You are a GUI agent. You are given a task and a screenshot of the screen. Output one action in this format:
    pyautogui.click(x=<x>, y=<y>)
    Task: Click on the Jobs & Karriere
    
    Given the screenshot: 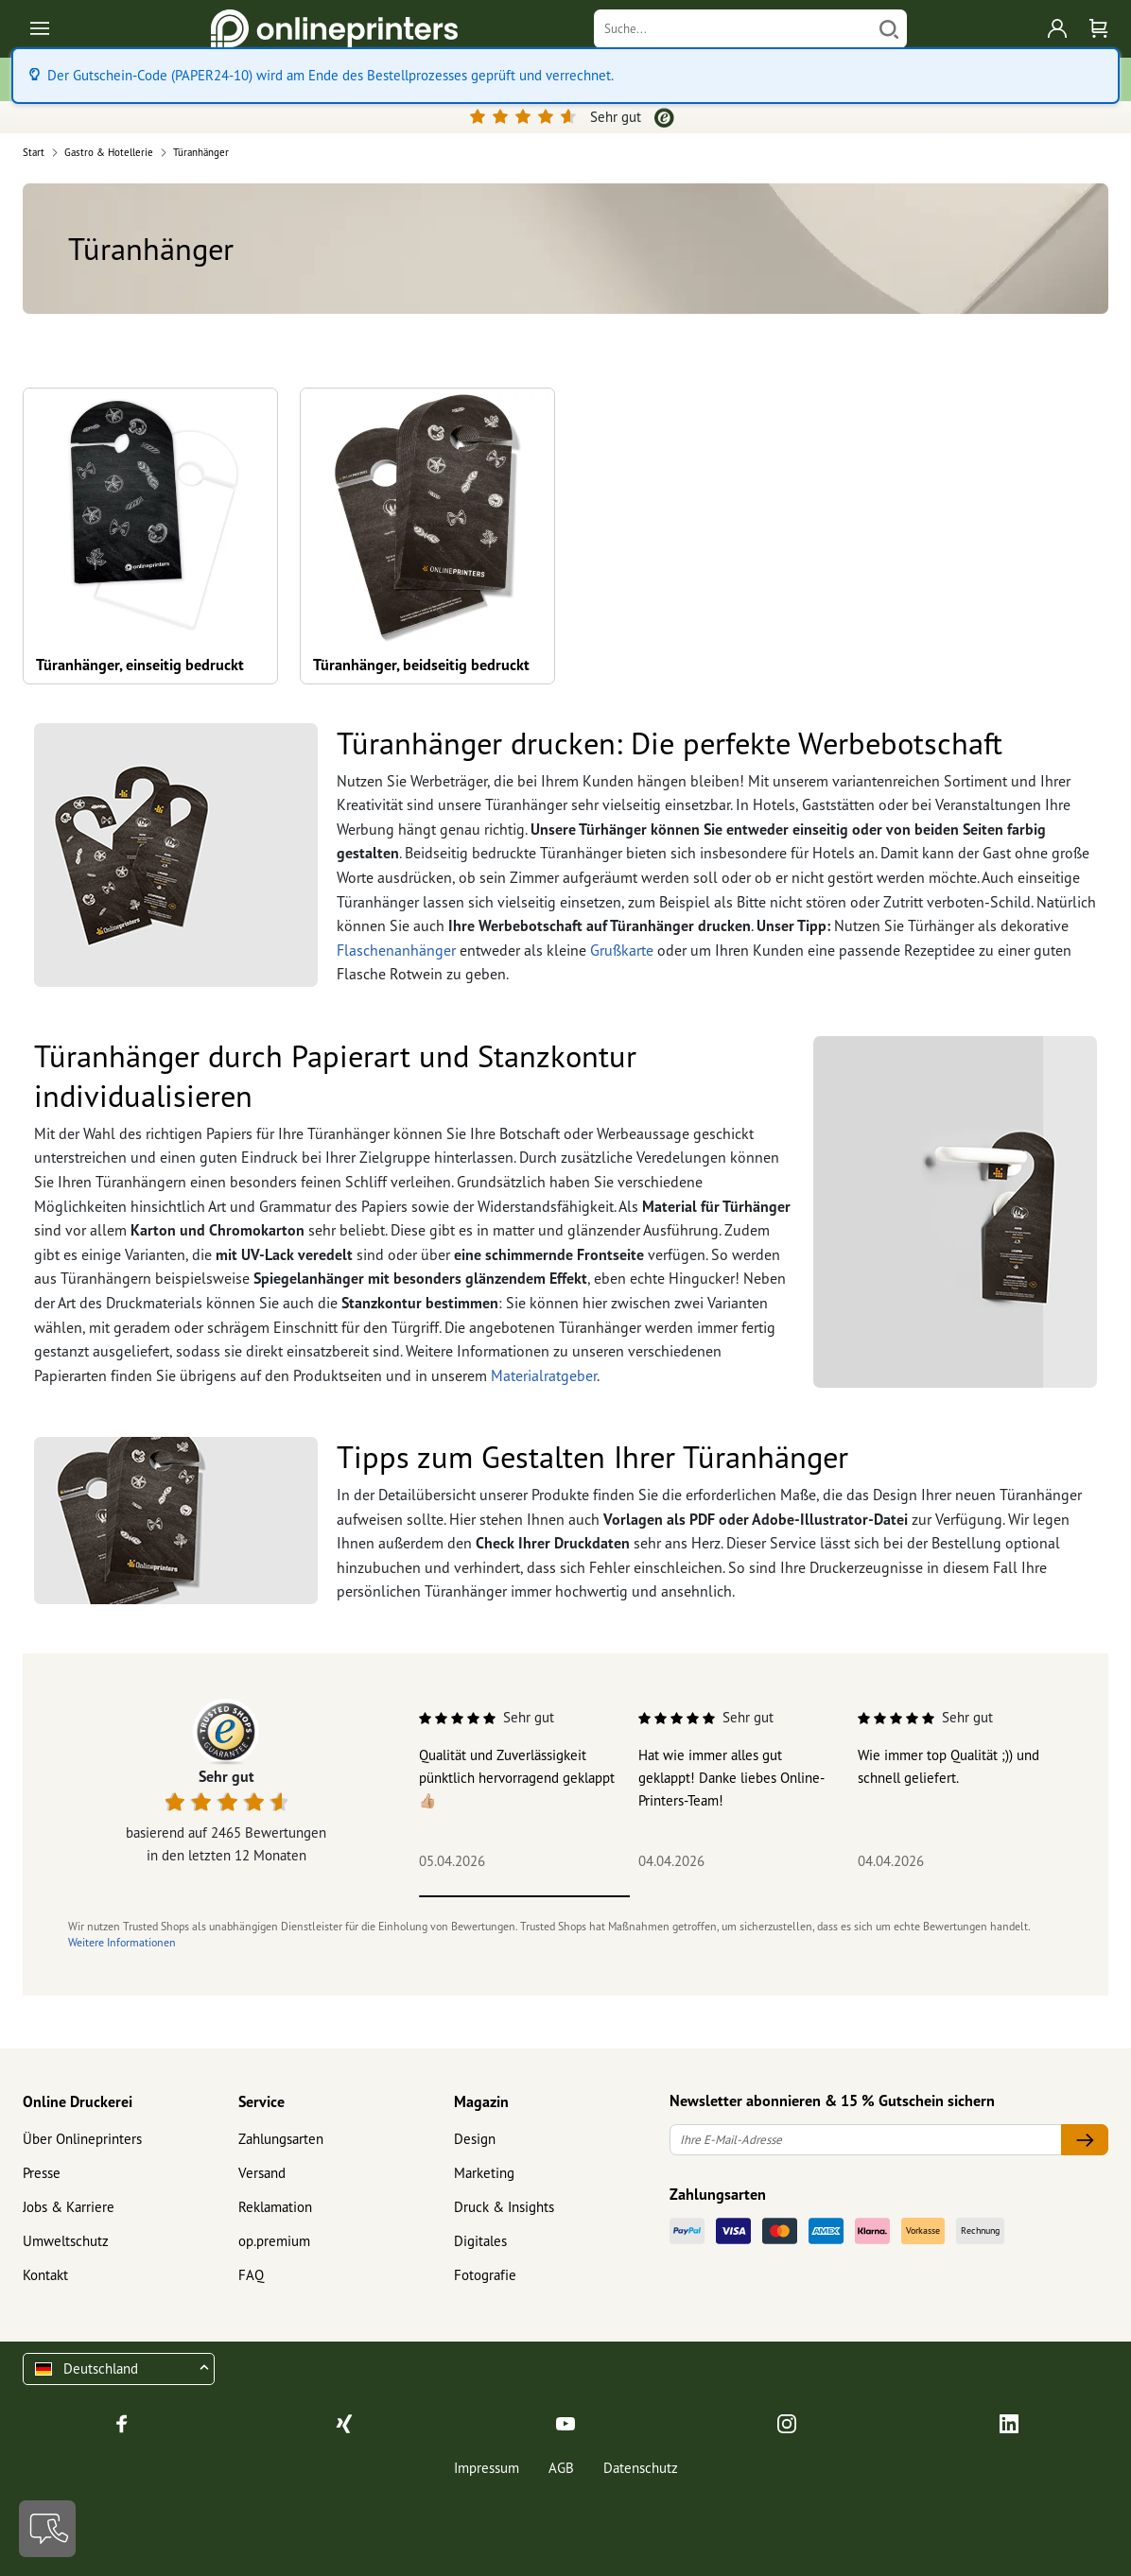 What is the action you would take?
    pyautogui.click(x=68, y=2207)
    